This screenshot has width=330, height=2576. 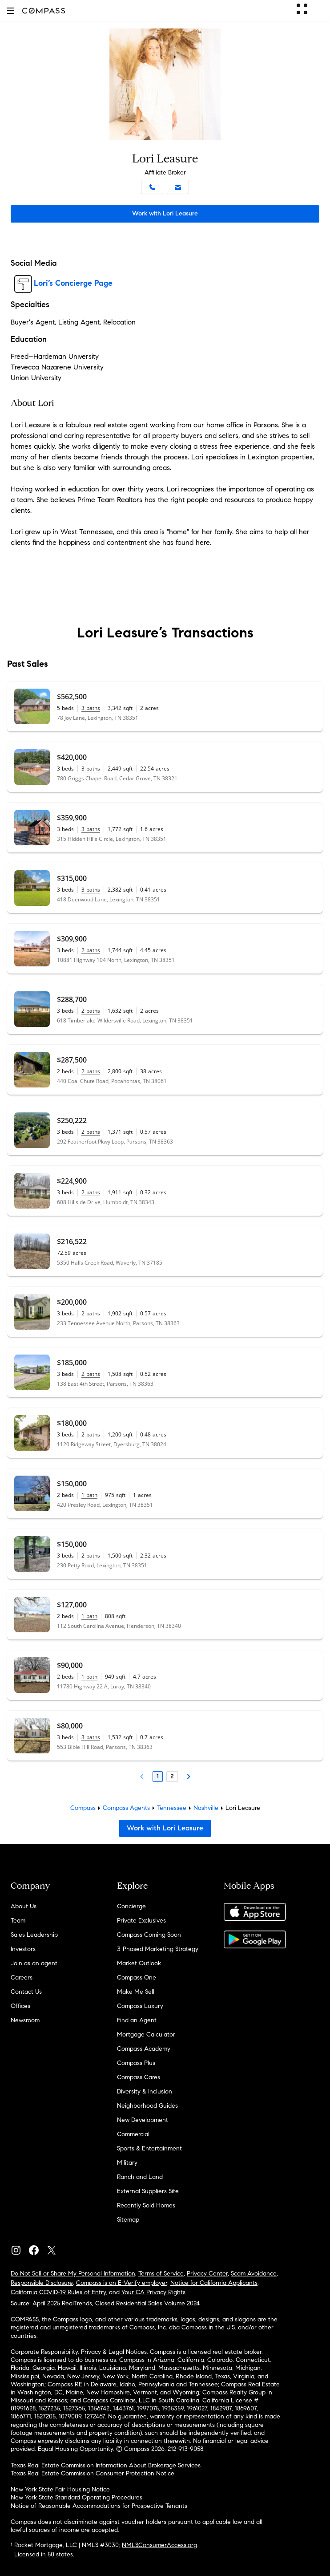 What do you see at coordinates (58, 2292) in the screenshot?
I see `California COVID-19 Rules of Entry` at bounding box center [58, 2292].